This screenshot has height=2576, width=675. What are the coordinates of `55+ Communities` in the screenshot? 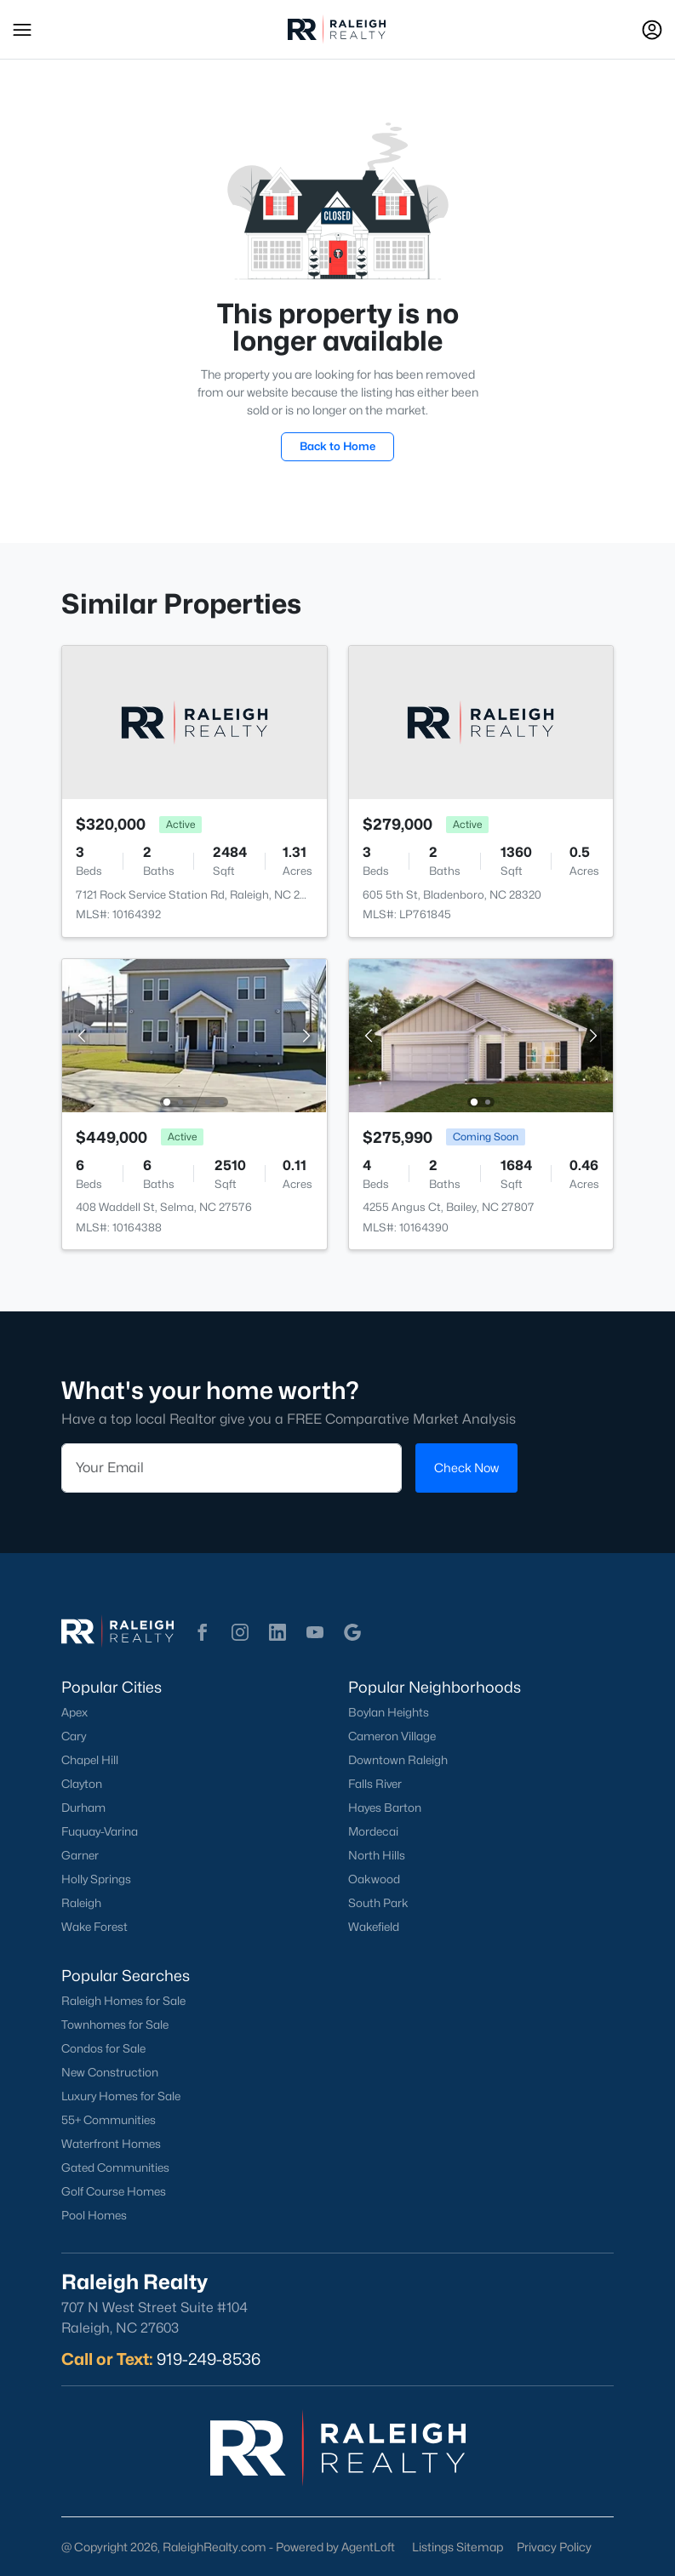 It's located at (108, 2120).